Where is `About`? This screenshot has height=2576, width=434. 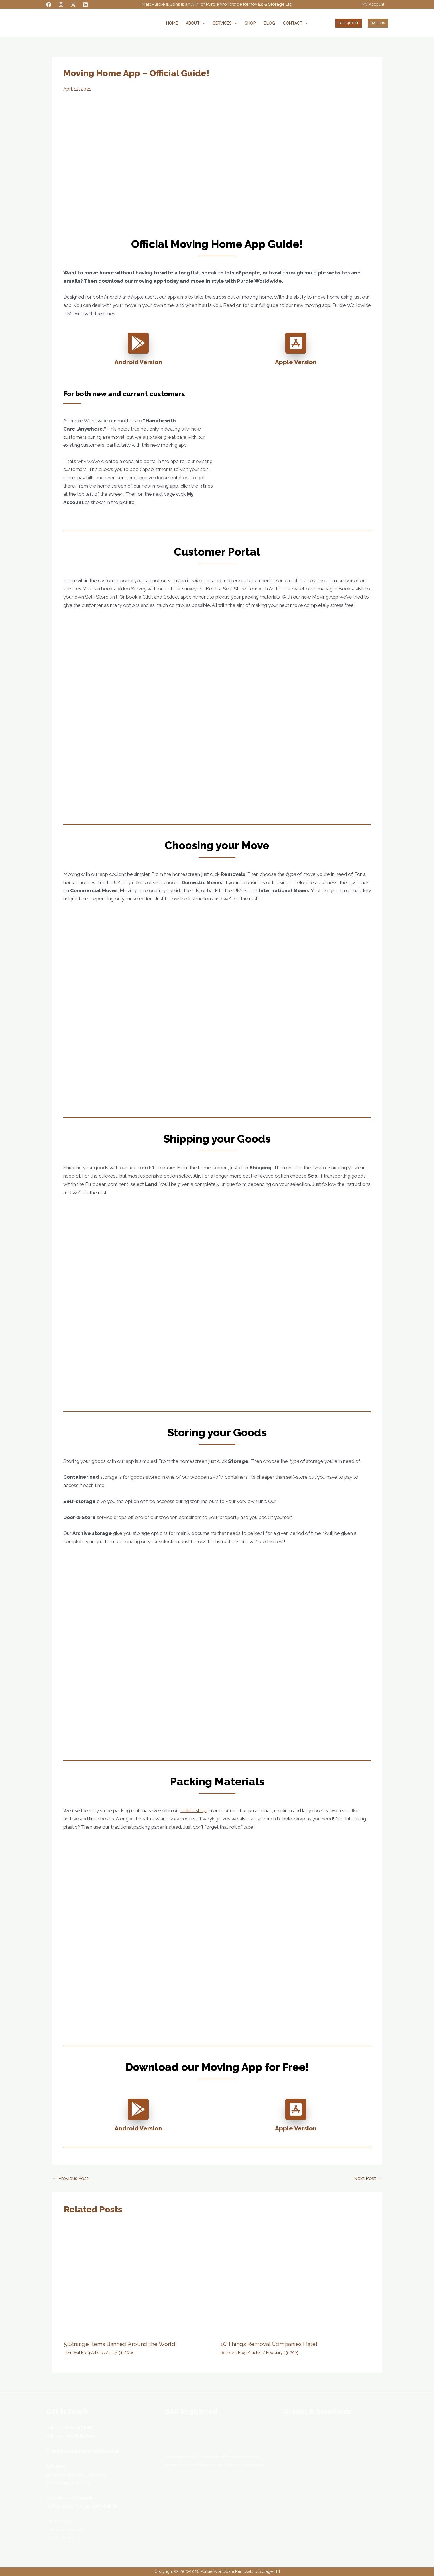
About is located at coordinates (195, 23).